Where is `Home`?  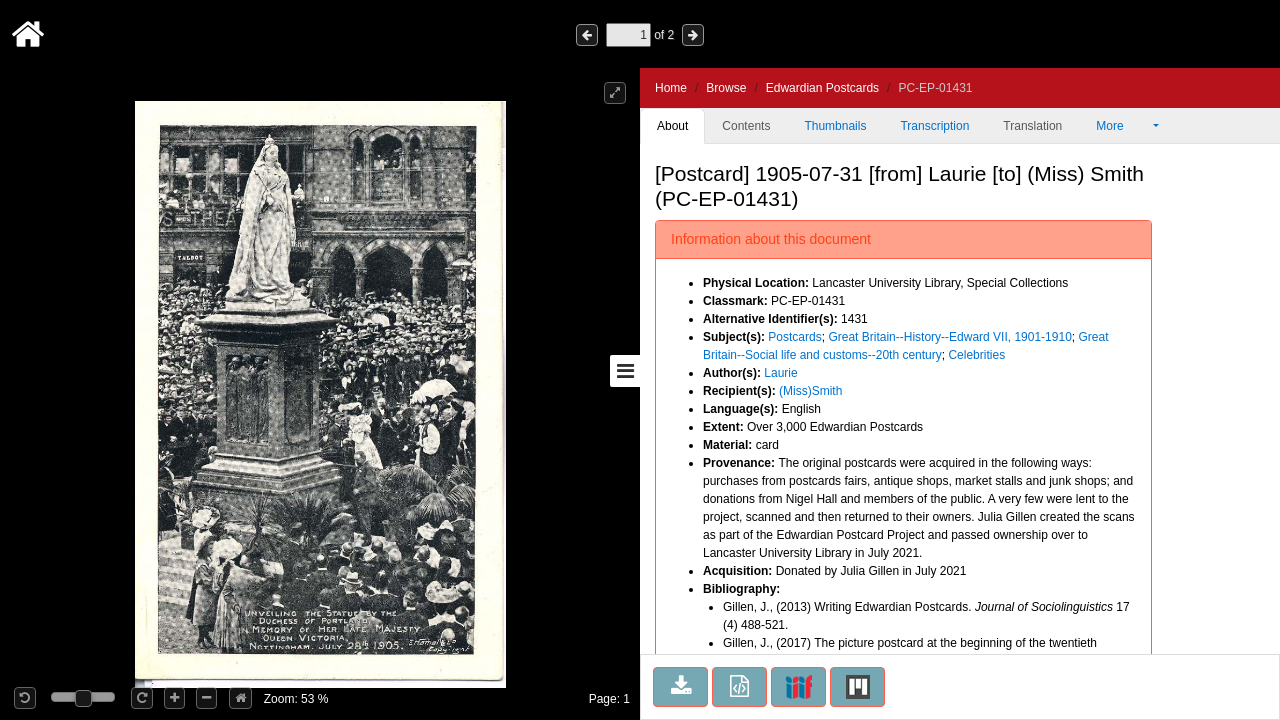
Home is located at coordinates (671, 88).